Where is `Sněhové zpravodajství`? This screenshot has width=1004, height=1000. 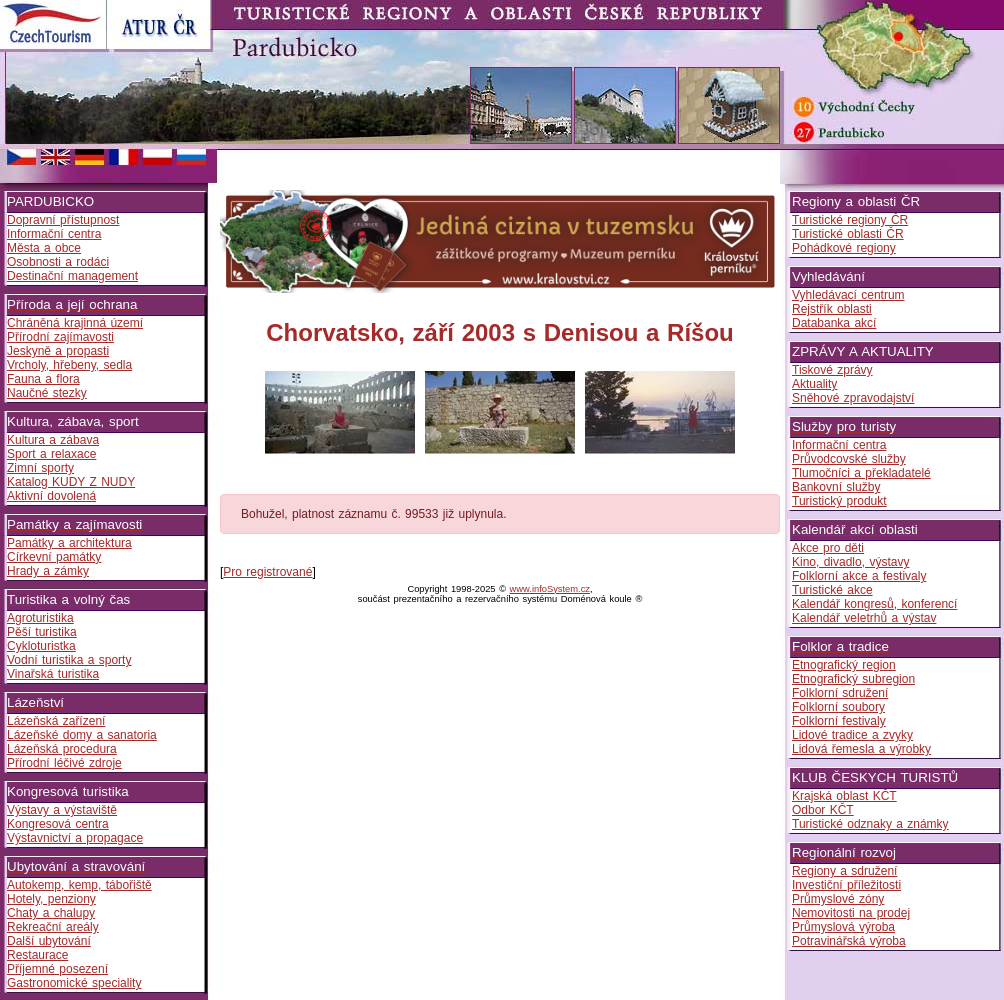
Sněhové zpravodajství is located at coordinates (853, 398).